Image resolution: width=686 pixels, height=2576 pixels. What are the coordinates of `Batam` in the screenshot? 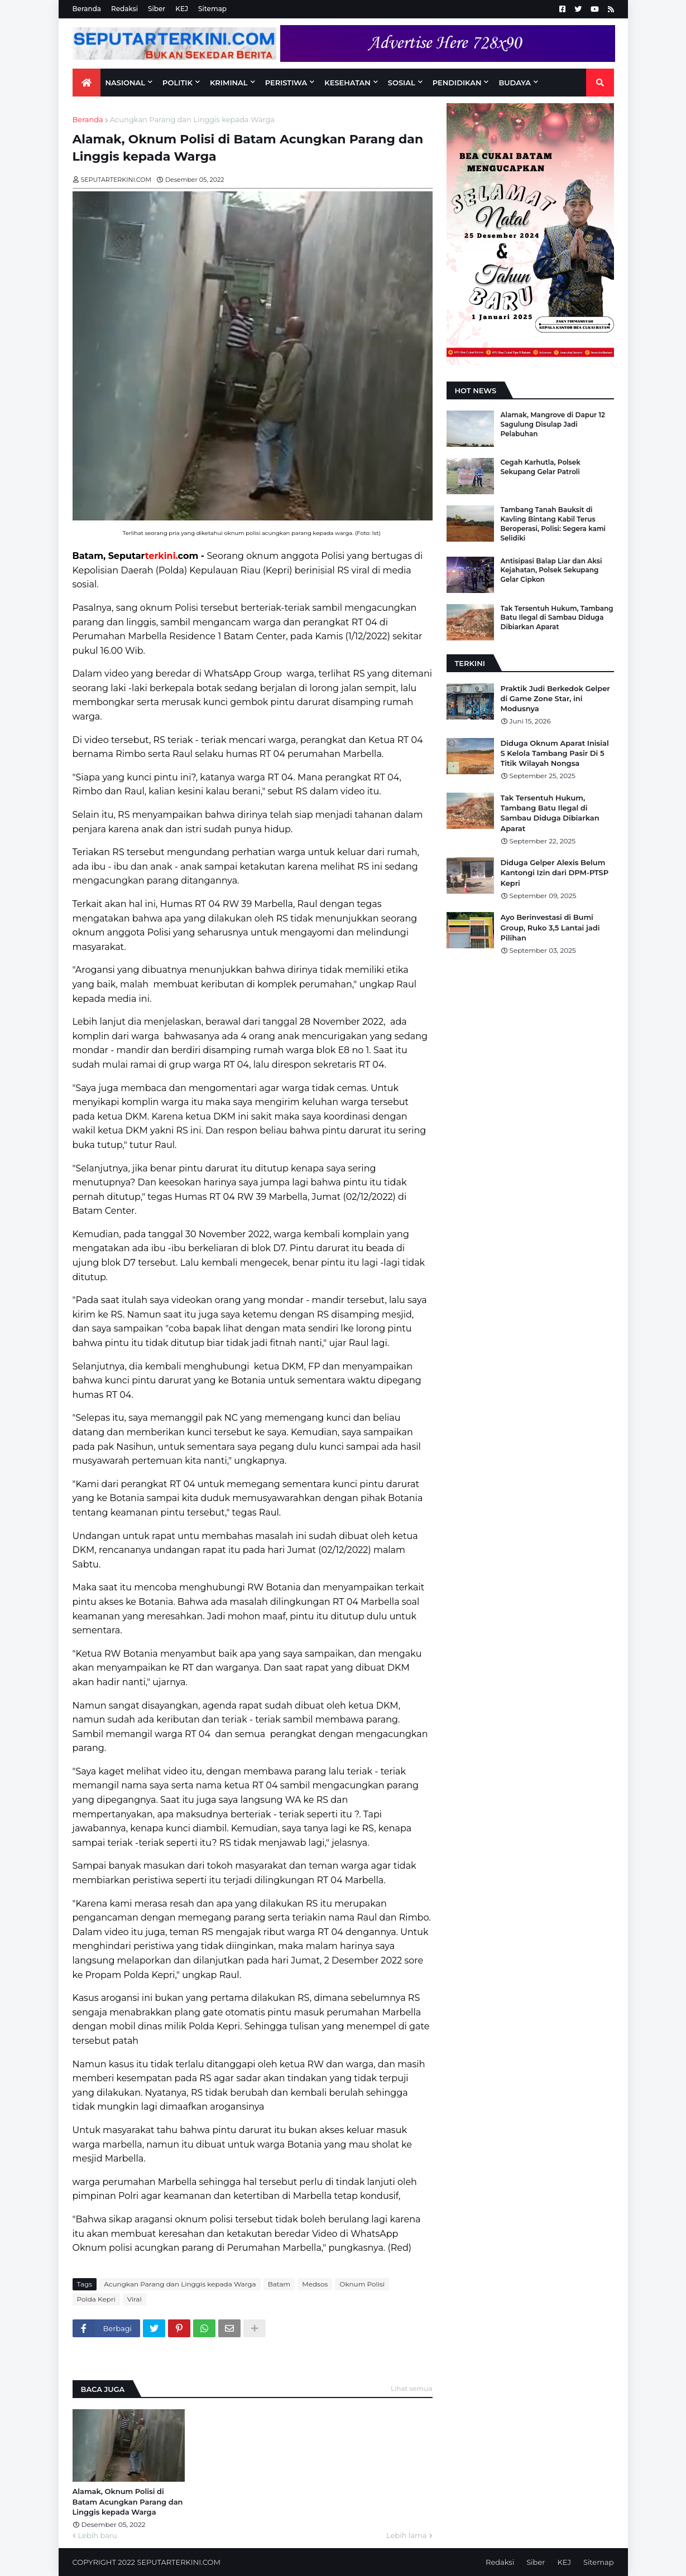 It's located at (279, 2284).